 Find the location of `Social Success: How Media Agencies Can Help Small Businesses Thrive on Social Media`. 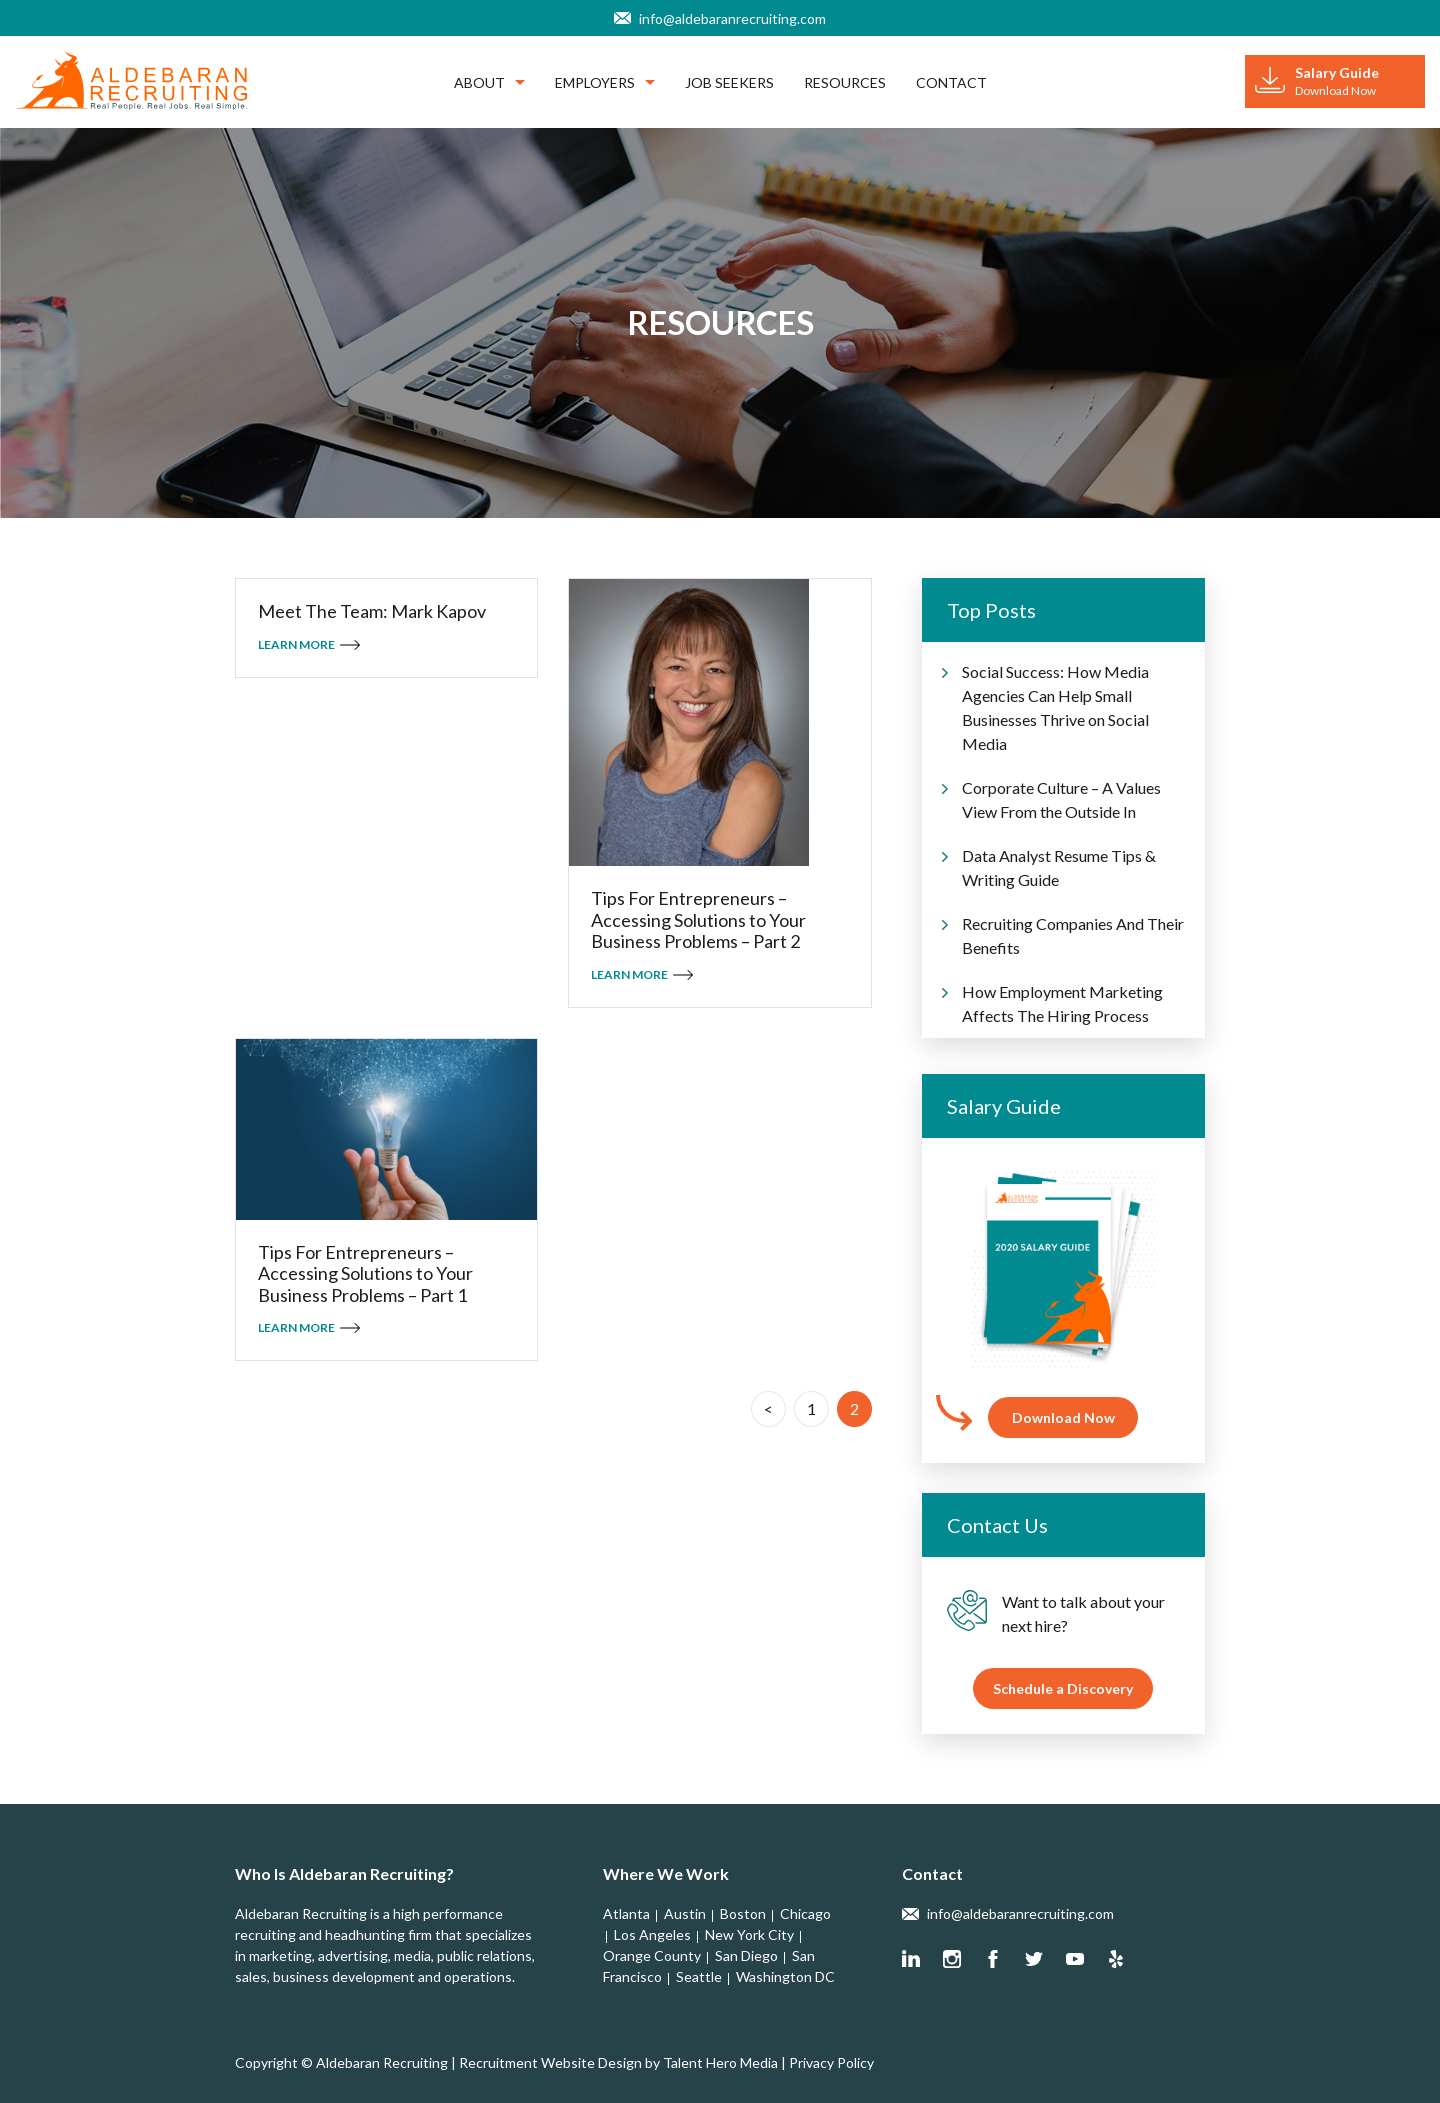

Social Success: How Media Agencies Can Help Small Businesses Thrive on Social Media is located at coordinates (1055, 707).